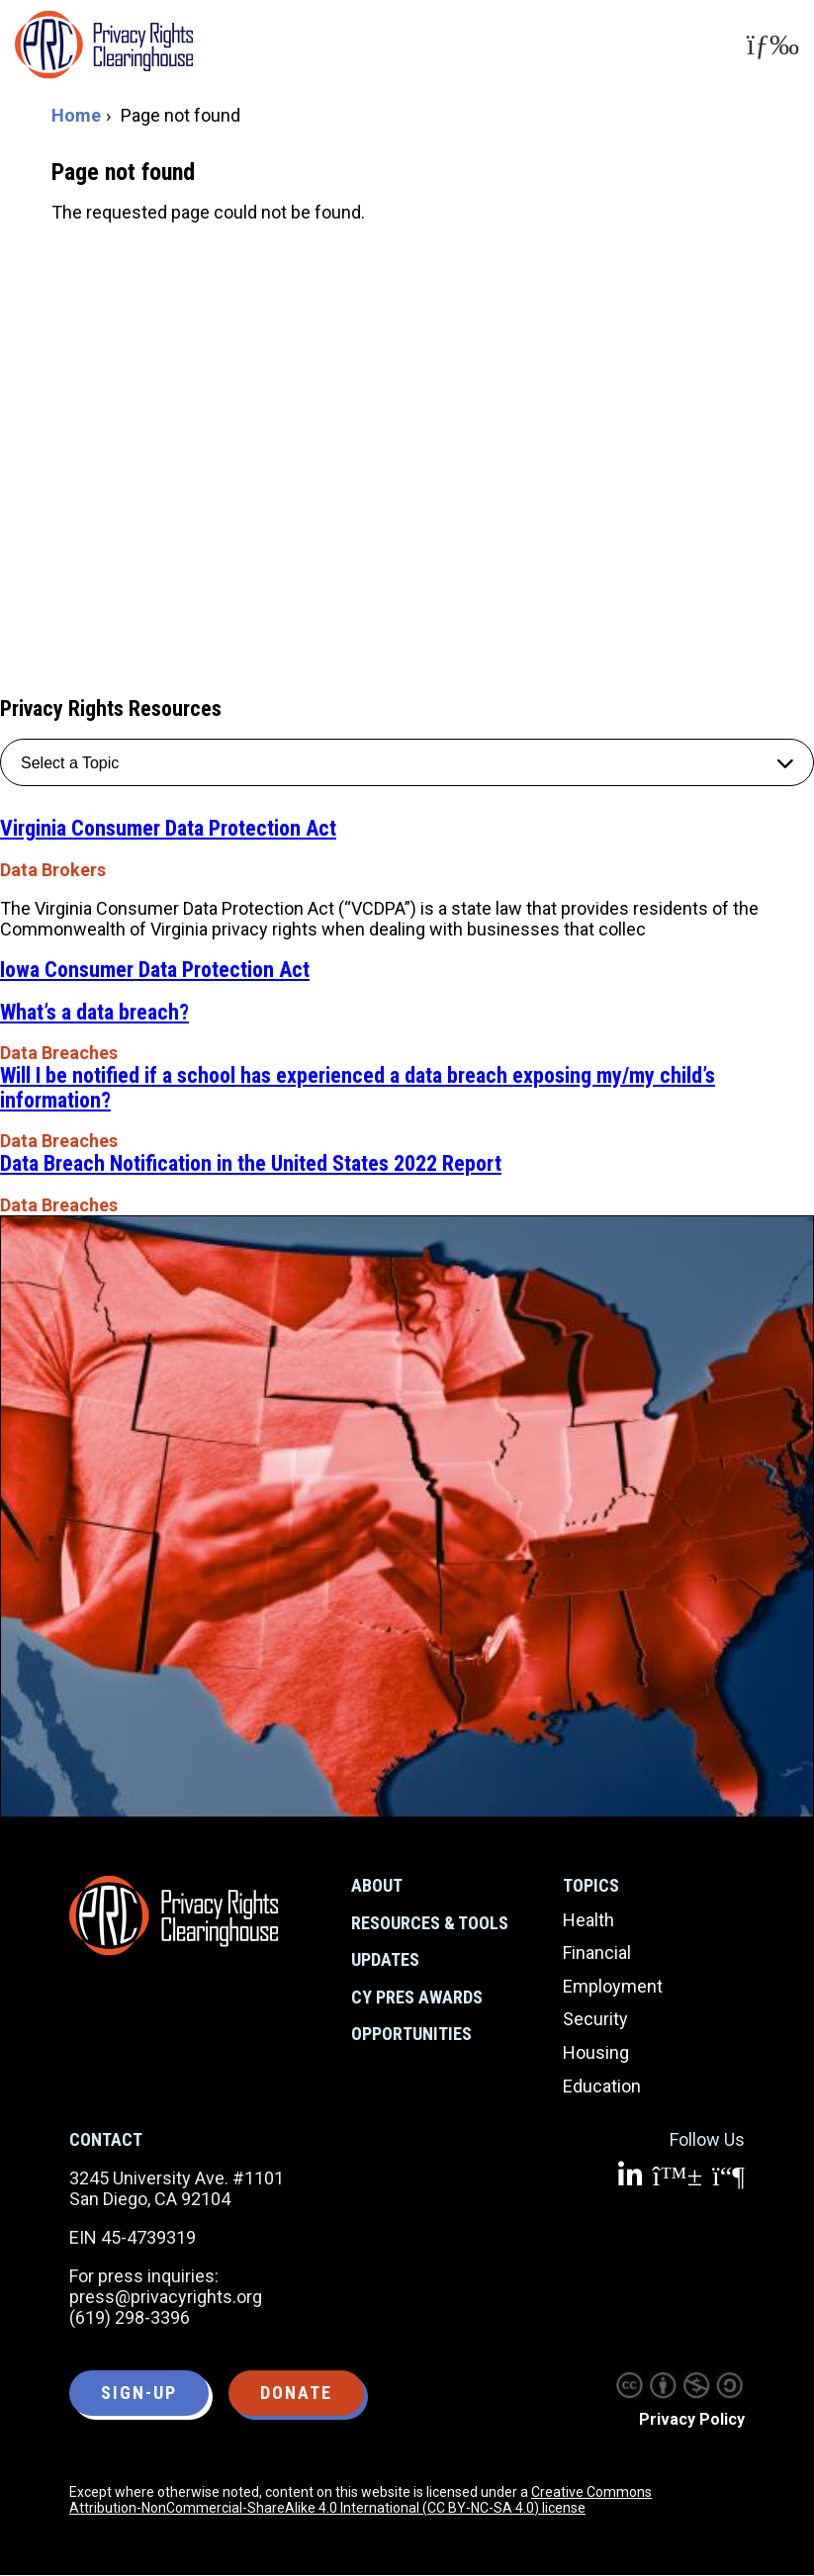 The width and height of the screenshot is (814, 2576). Describe the element at coordinates (76, 115) in the screenshot. I see `Home` at that location.